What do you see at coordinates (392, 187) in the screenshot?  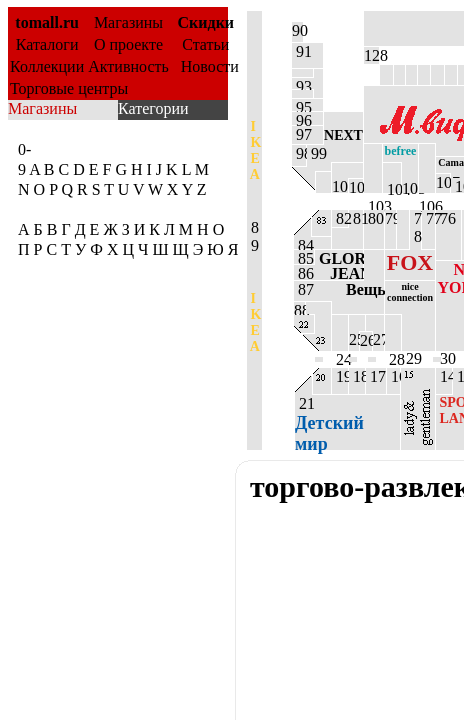 I see `104` at bounding box center [392, 187].